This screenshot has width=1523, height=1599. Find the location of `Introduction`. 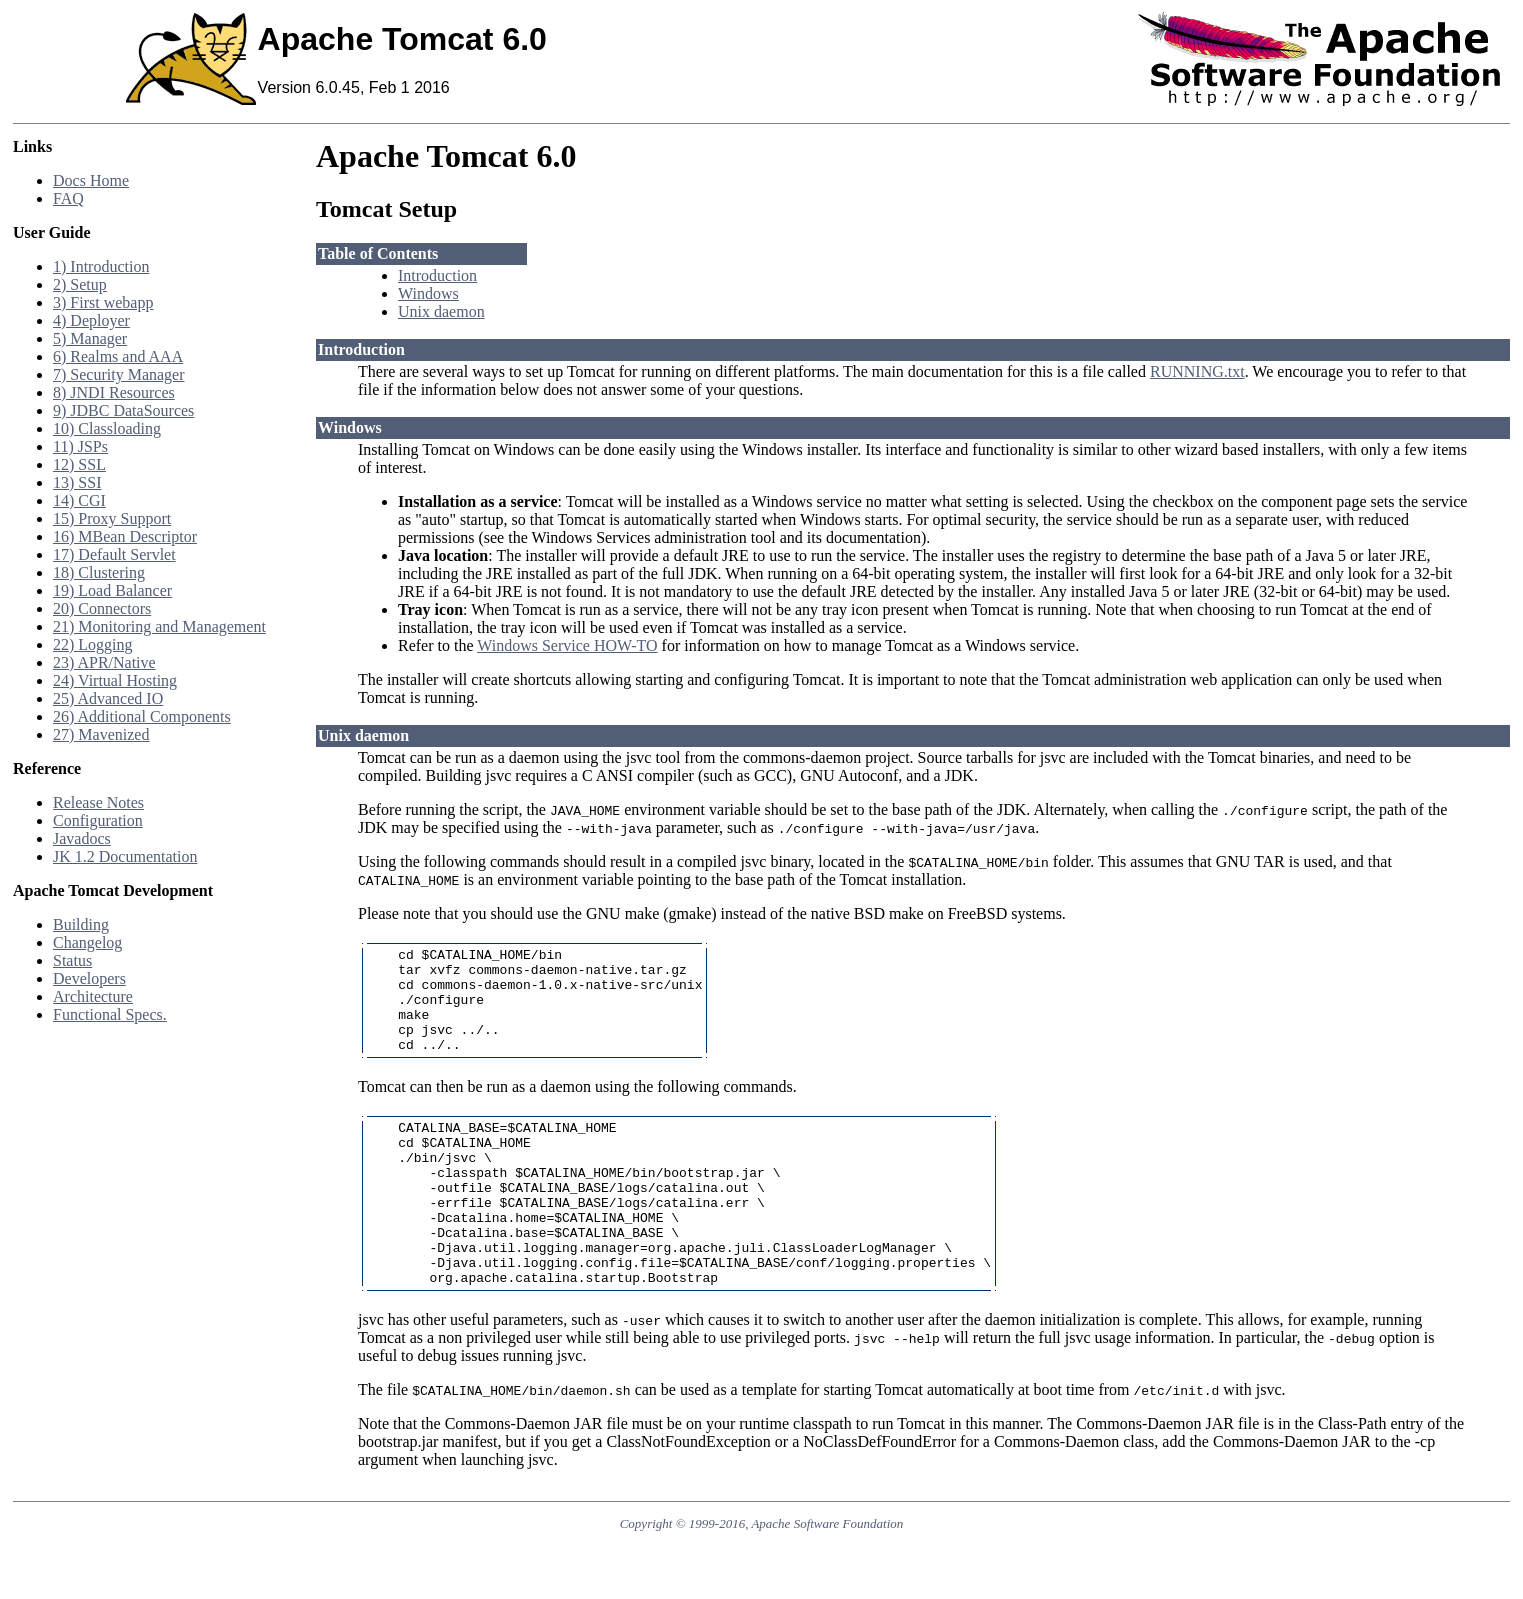

Introduction is located at coordinates (437, 275).